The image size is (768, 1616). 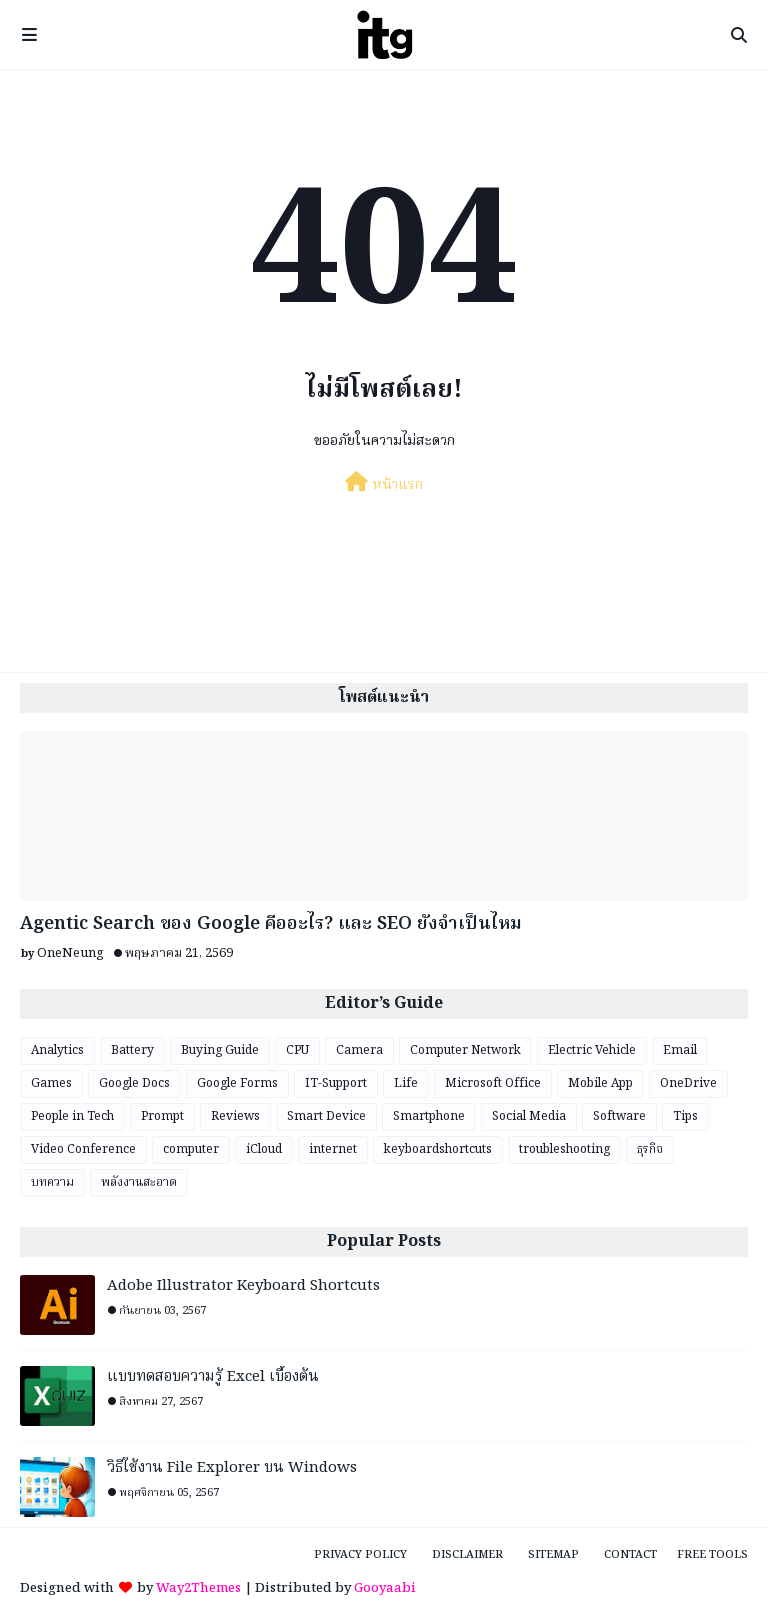 I want to click on Mobile App, so click(x=600, y=1083).